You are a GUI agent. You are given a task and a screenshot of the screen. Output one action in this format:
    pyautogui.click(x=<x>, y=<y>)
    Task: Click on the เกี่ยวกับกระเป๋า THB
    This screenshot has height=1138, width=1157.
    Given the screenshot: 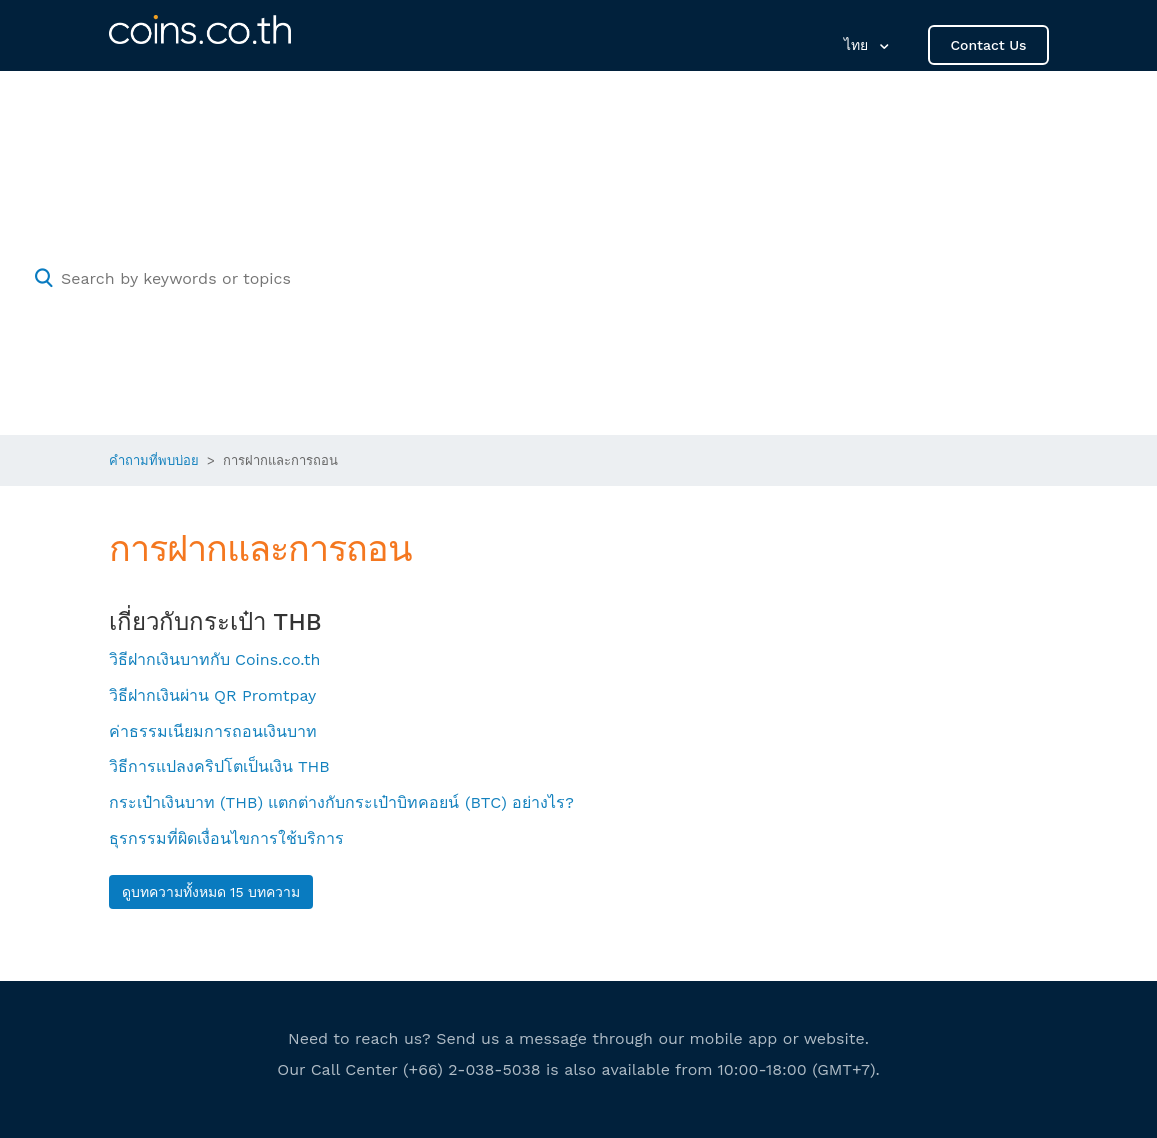 What is the action you would take?
    pyautogui.click(x=215, y=622)
    